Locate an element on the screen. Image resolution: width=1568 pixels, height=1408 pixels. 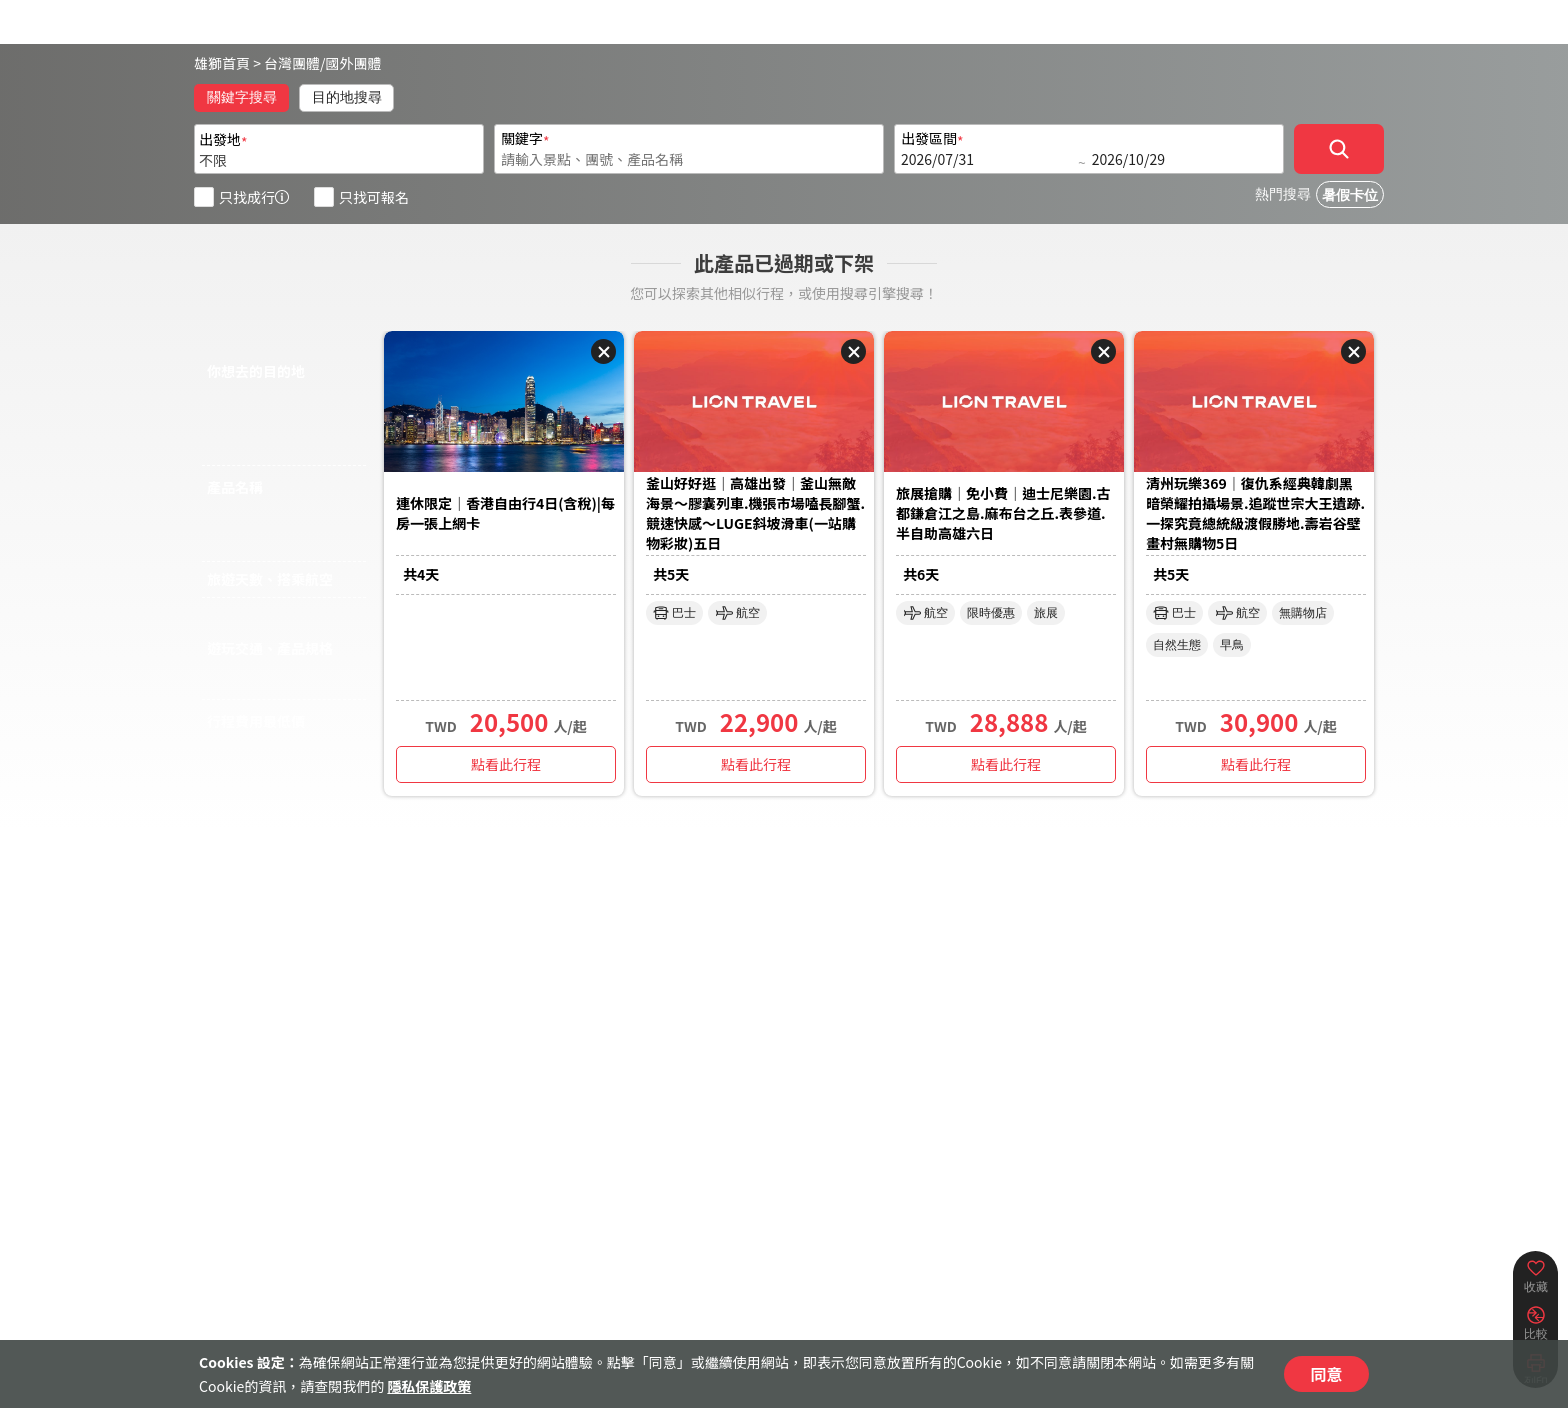
隱私保護政策 is located at coordinates (429, 1386).